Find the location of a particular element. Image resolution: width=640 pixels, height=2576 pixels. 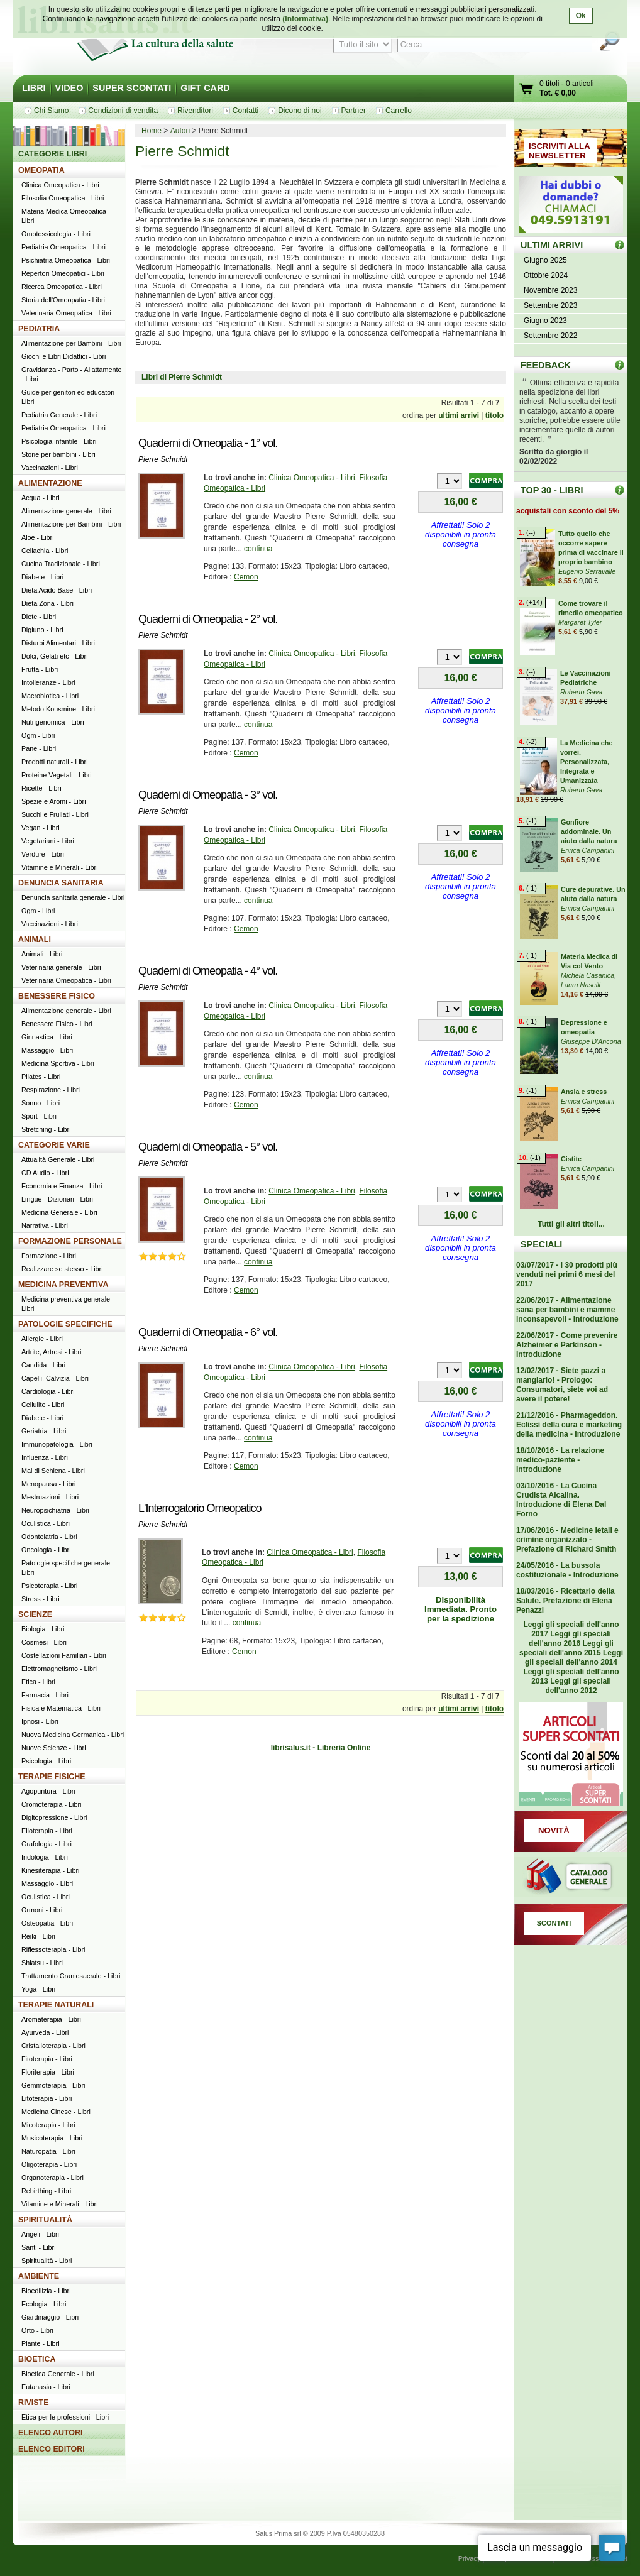

Enrica Campanini is located at coordinates (587, 850).